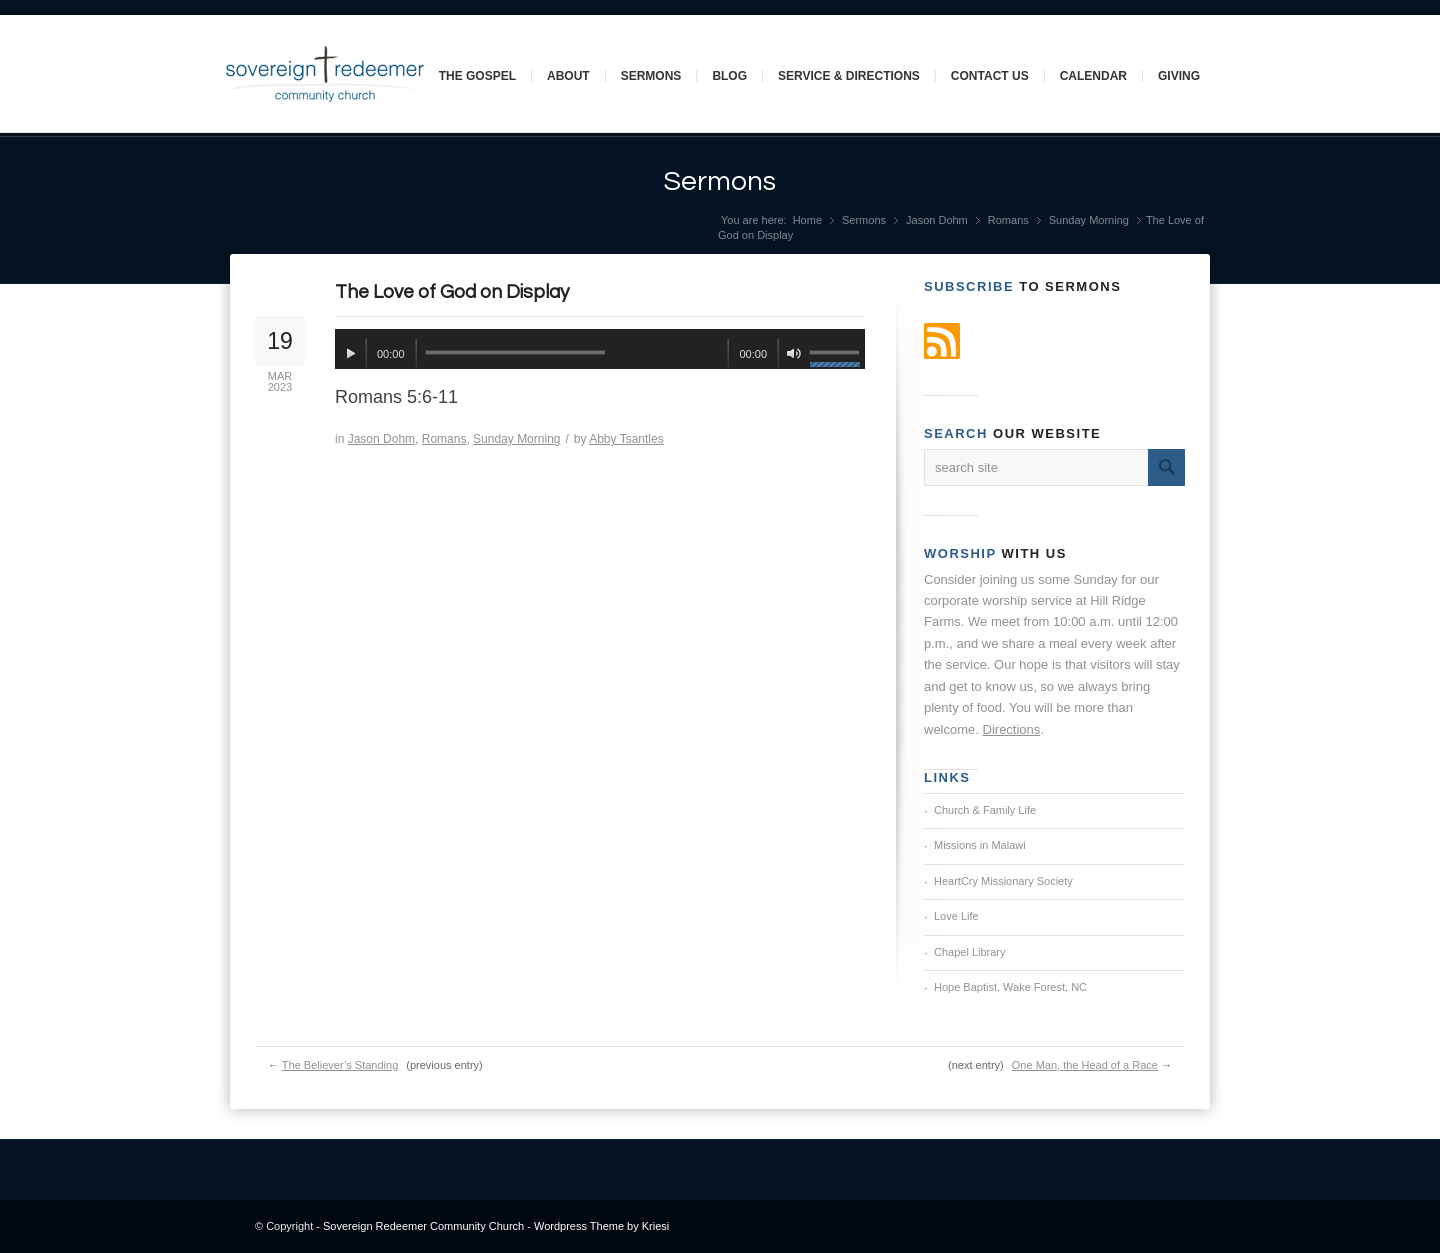 Image resolution: width=1440 pixels, height=1253 pixels. What do you see at coordinates (793, 354) in the screenshot?
I see `[Mute]` at bounding box center [793, 354].